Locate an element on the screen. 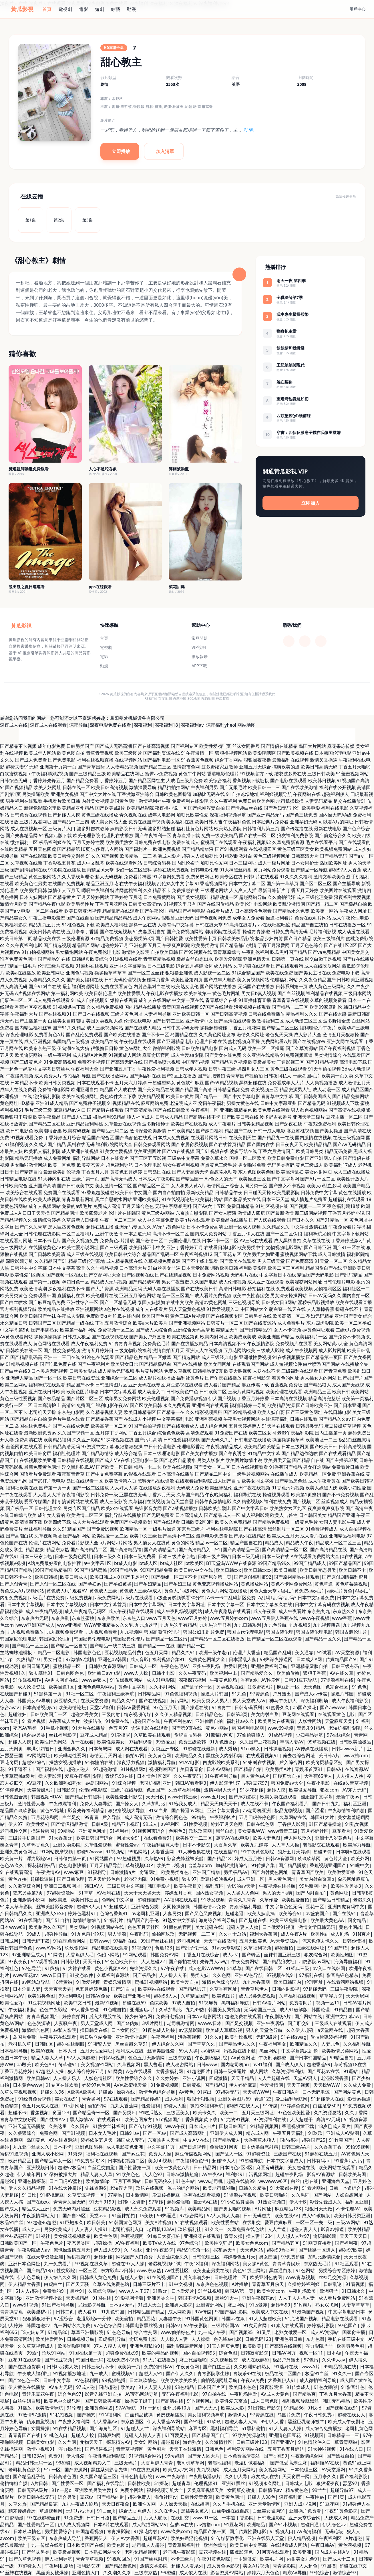 Image resolution: width=374 pixels, height=2576 pixels. 国内精品福利丝袜 is located at coordinates (33, 1028).